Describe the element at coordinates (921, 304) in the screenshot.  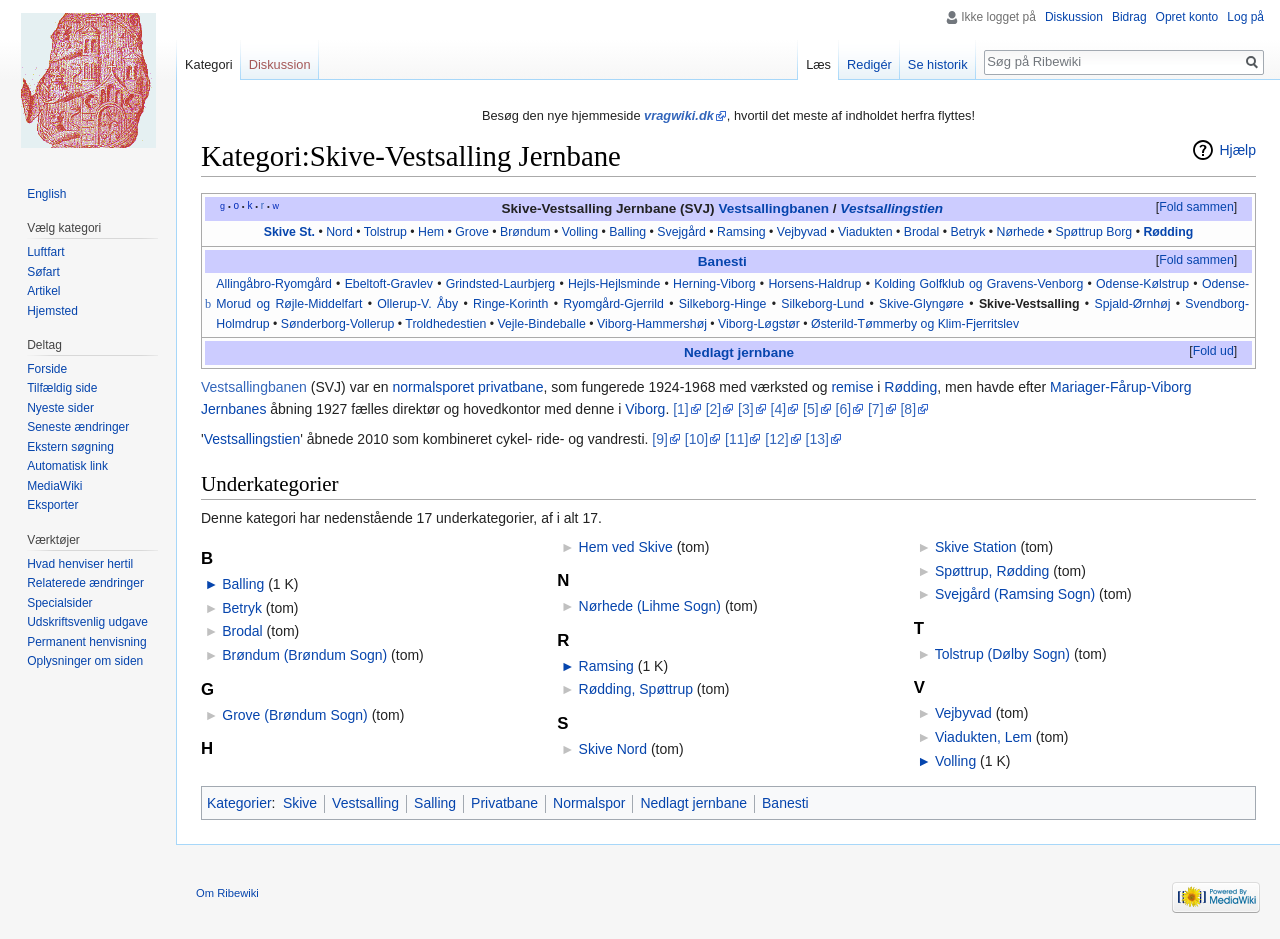
I see `Skive-Glyngøre` at that location.